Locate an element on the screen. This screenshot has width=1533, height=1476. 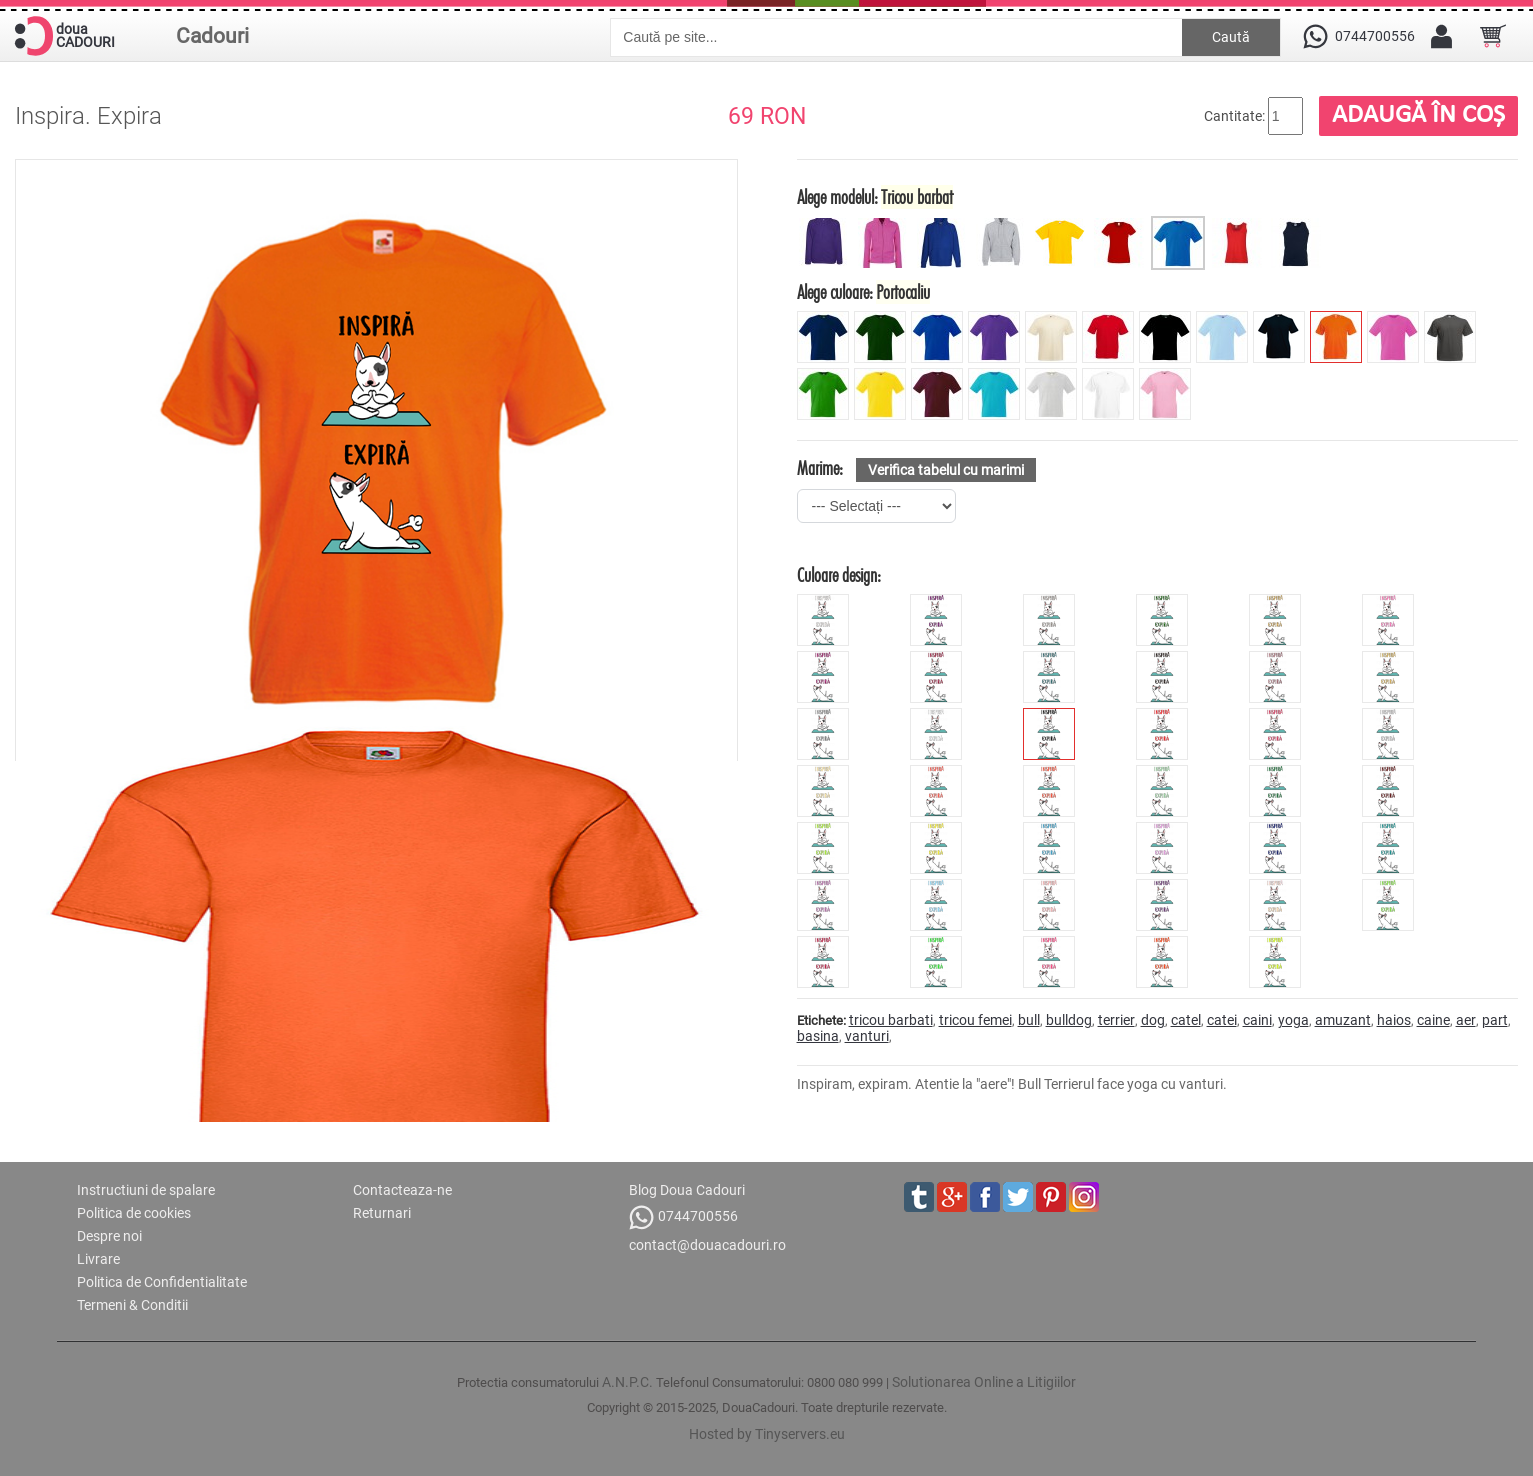
Blog Doua Cadouri is located at coordinates (687, 1190).